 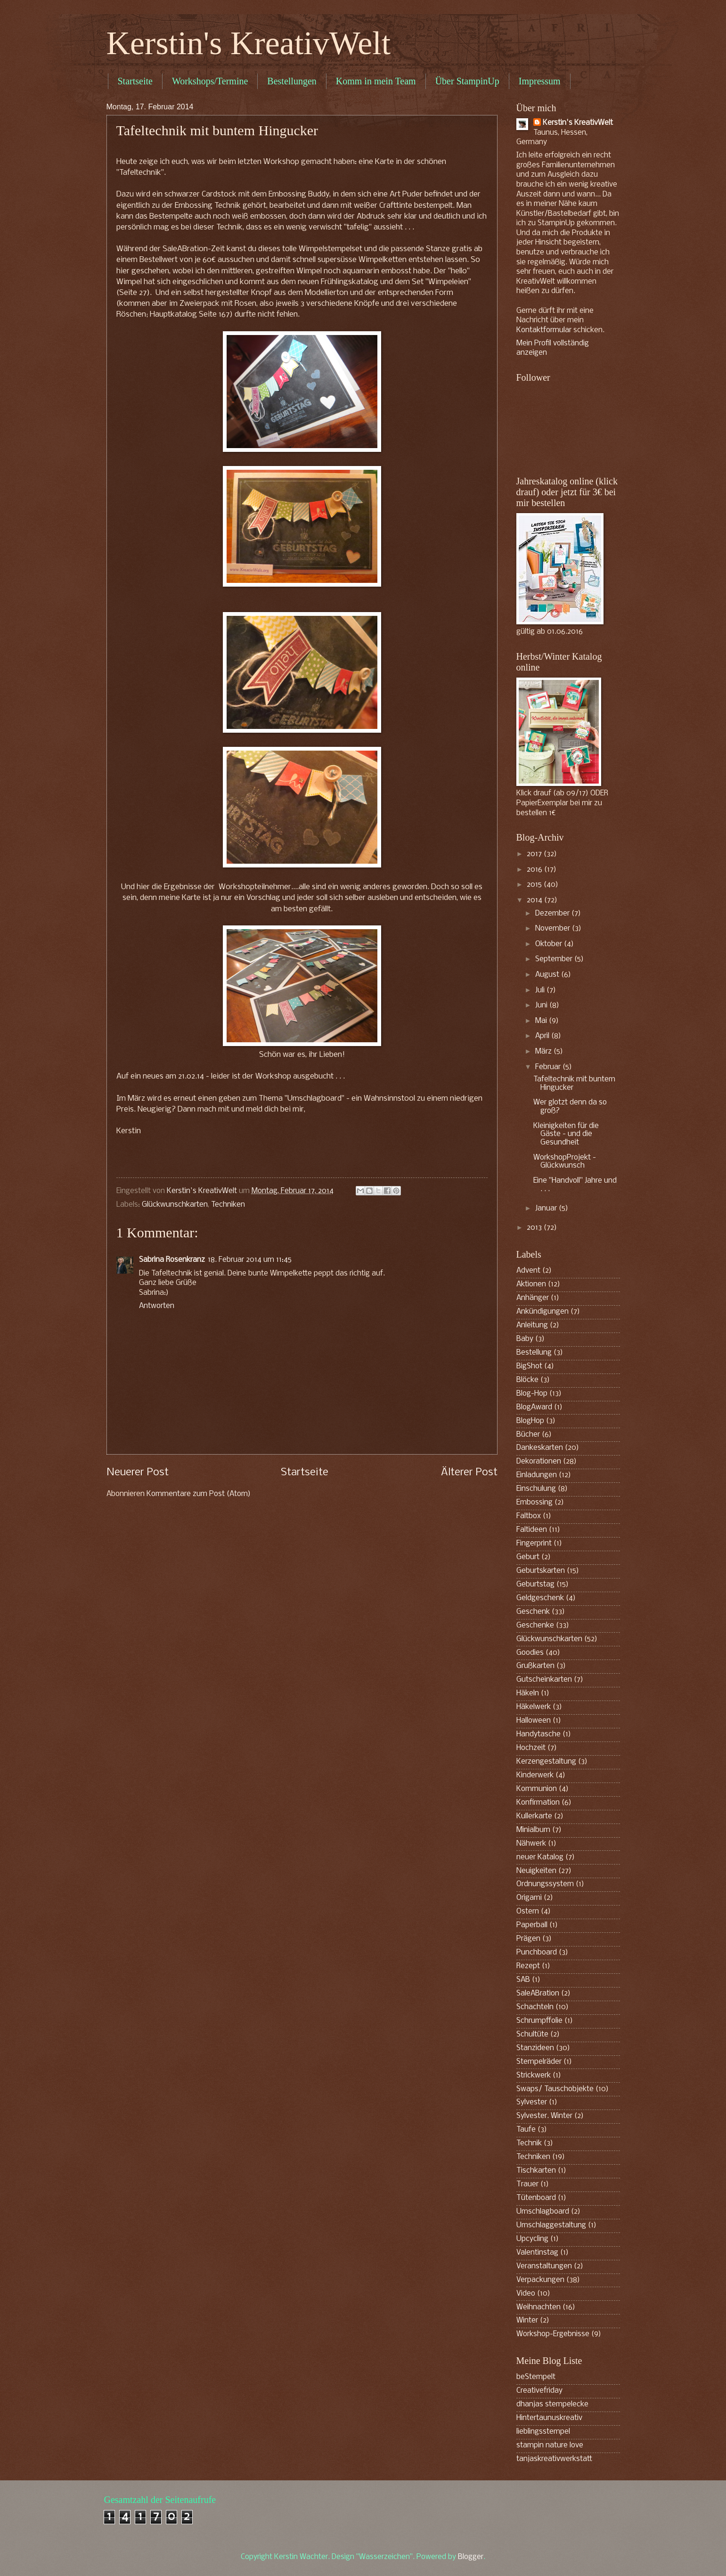 What do you see at coordinates (536, 1475) in the screenshot?
I see `Einladungen` at bounding box center [536, 1475].